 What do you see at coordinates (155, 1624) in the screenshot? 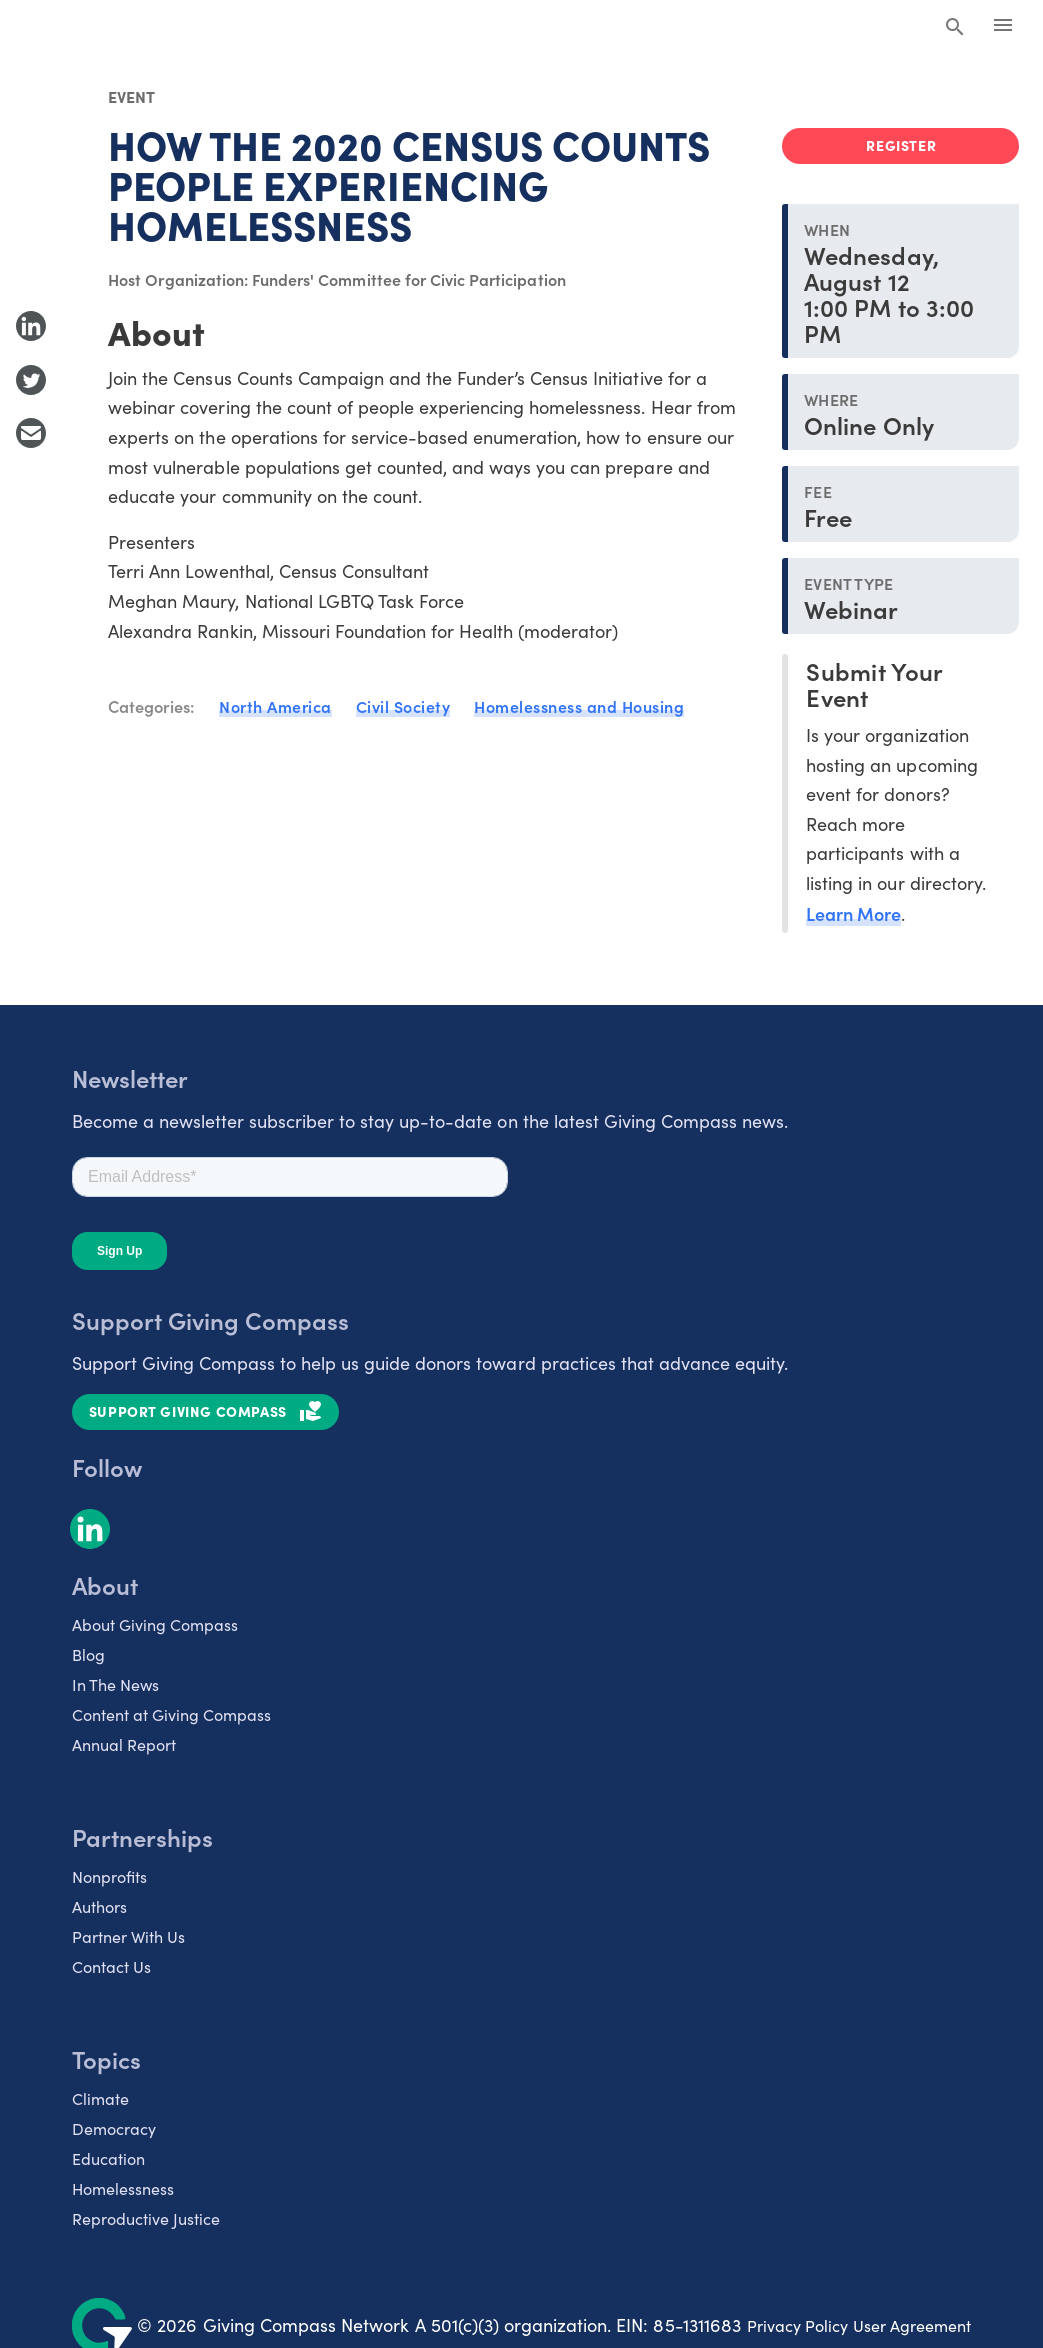
I see `About Giving Compass [listitem]` at bounding box center [155, 1624].